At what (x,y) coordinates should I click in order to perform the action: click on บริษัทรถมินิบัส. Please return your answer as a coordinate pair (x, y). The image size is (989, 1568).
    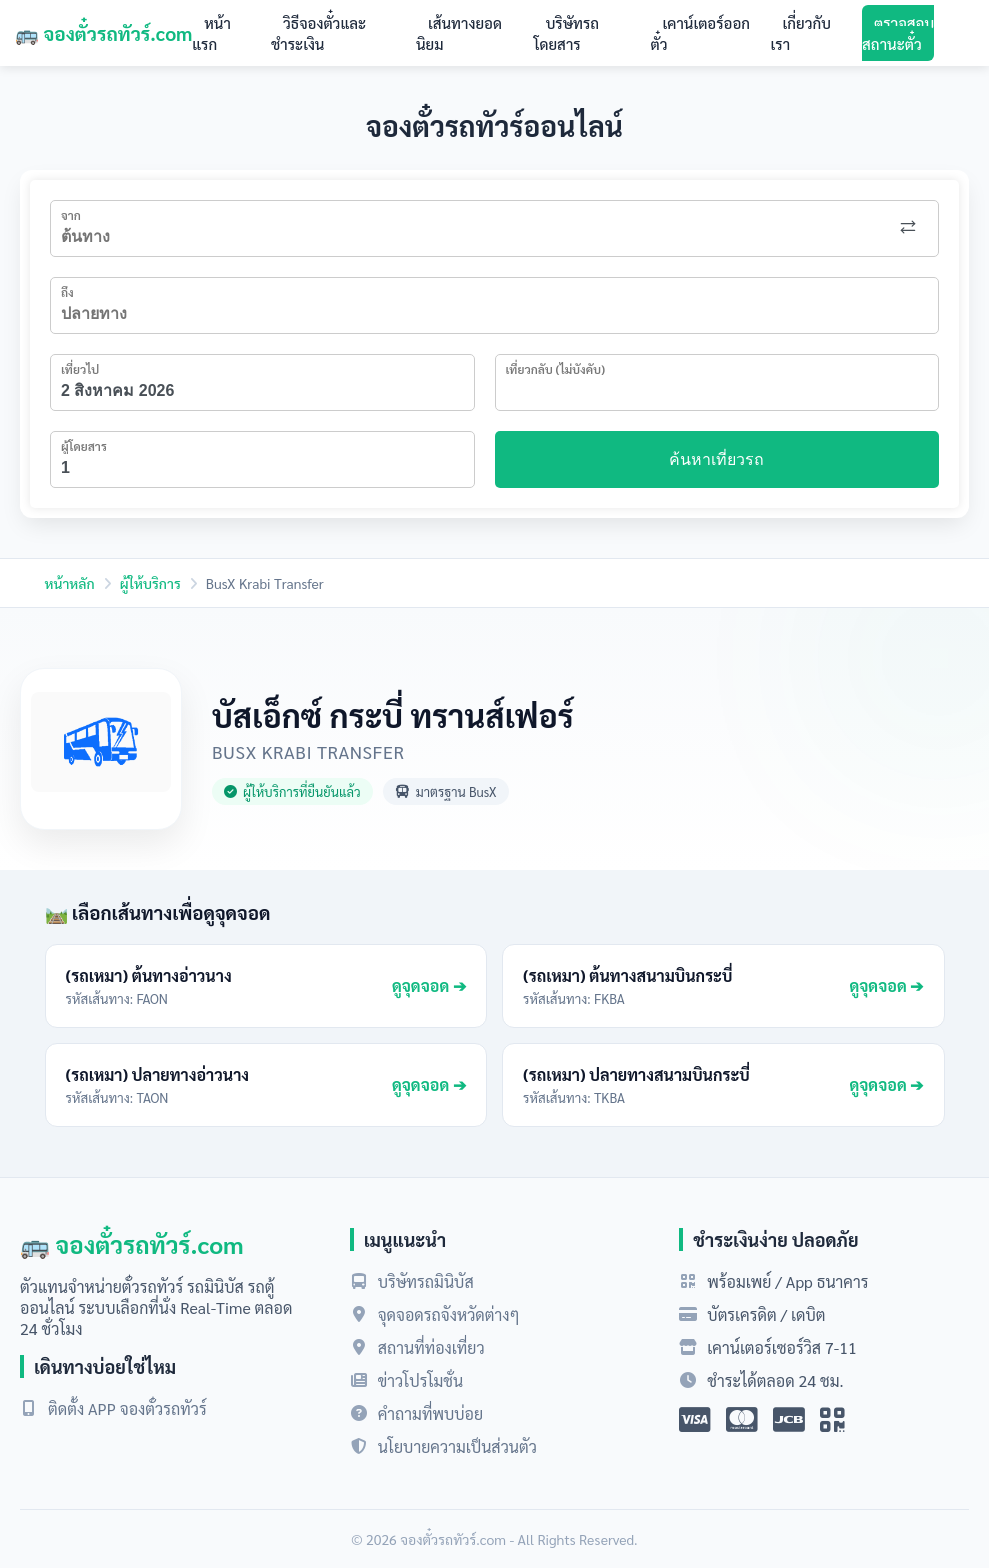
    Looking at the image, I should click on (426, 1281).